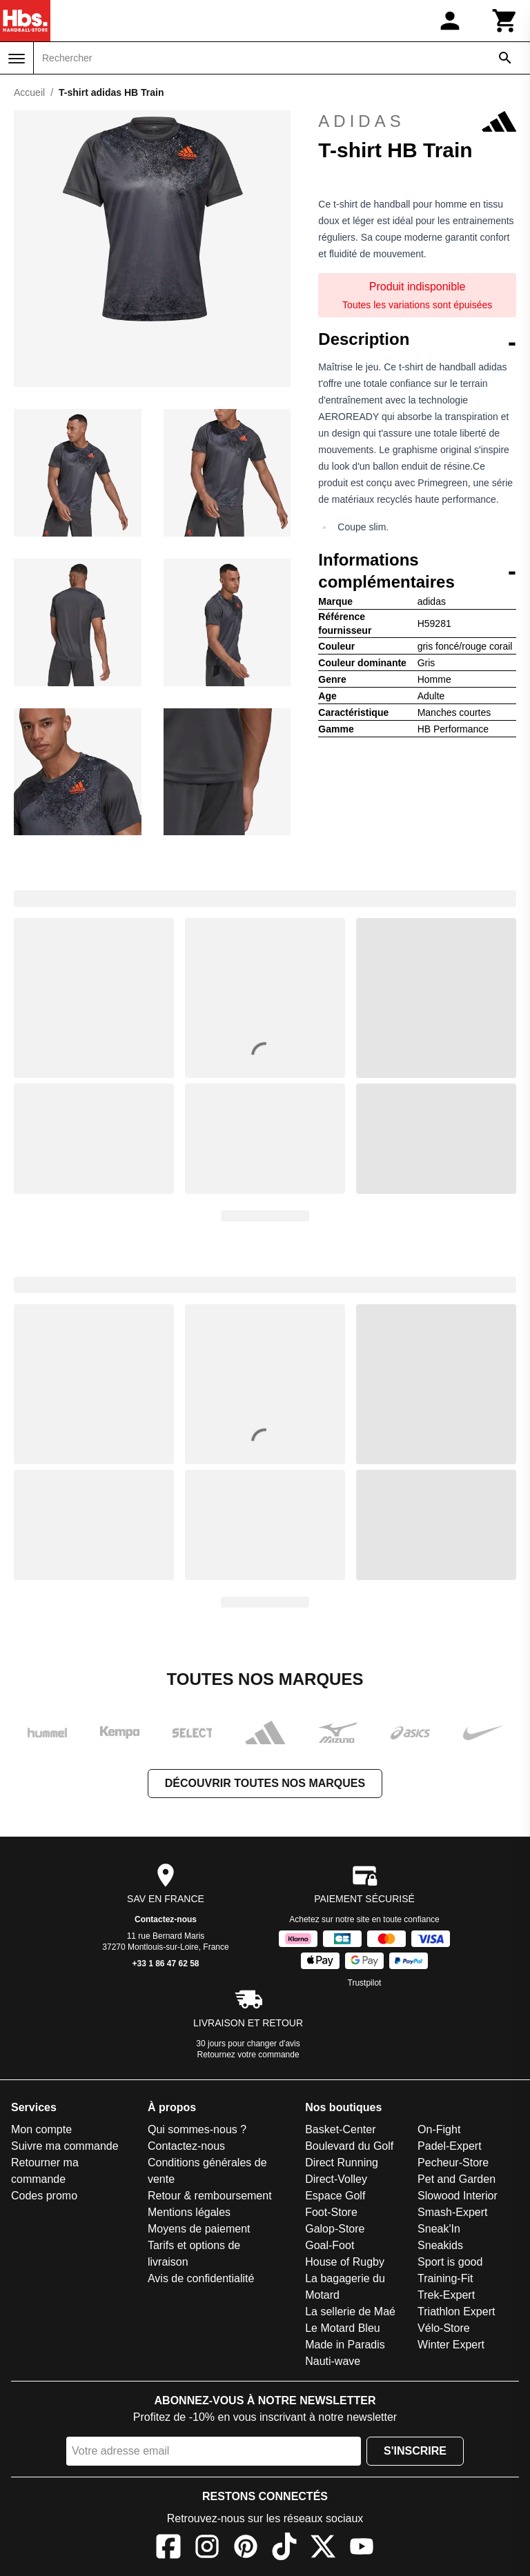  I want to click on +33 1 86 47 62 58, so click(165, 1963).